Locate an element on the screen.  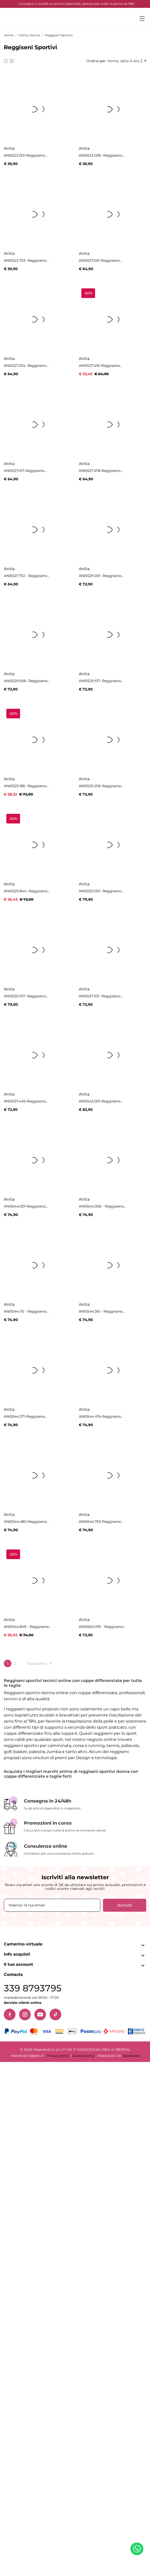
ANI5544.480-Reggiseno... is located at coordinates (26, 1521).